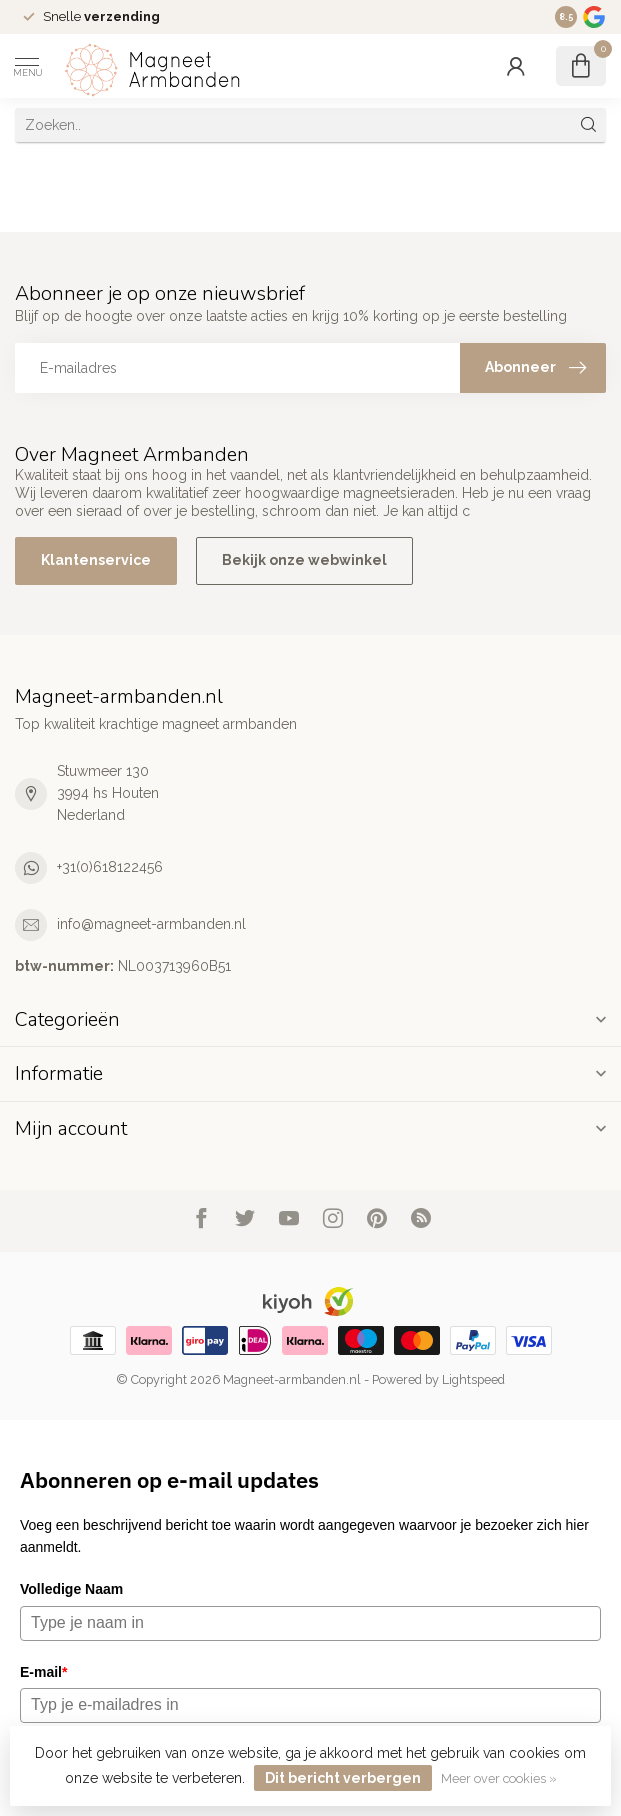 The width and height of the screenshot is (621, 1816). I want to click on Meer over cookies », so click(499, 1778).